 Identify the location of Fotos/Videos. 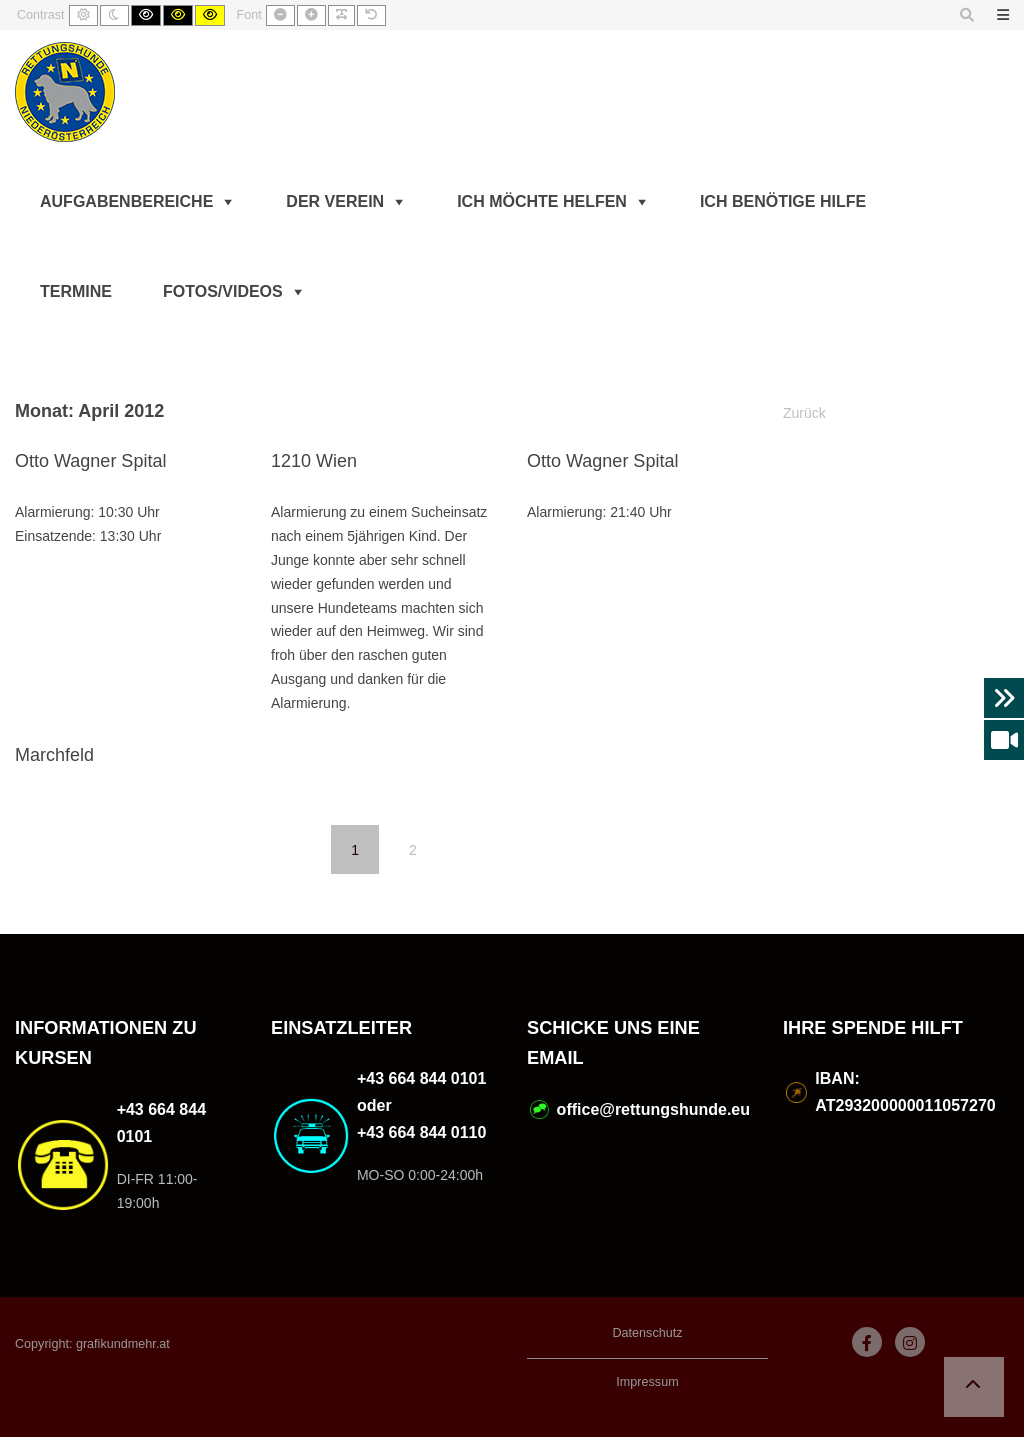
(223, 291).